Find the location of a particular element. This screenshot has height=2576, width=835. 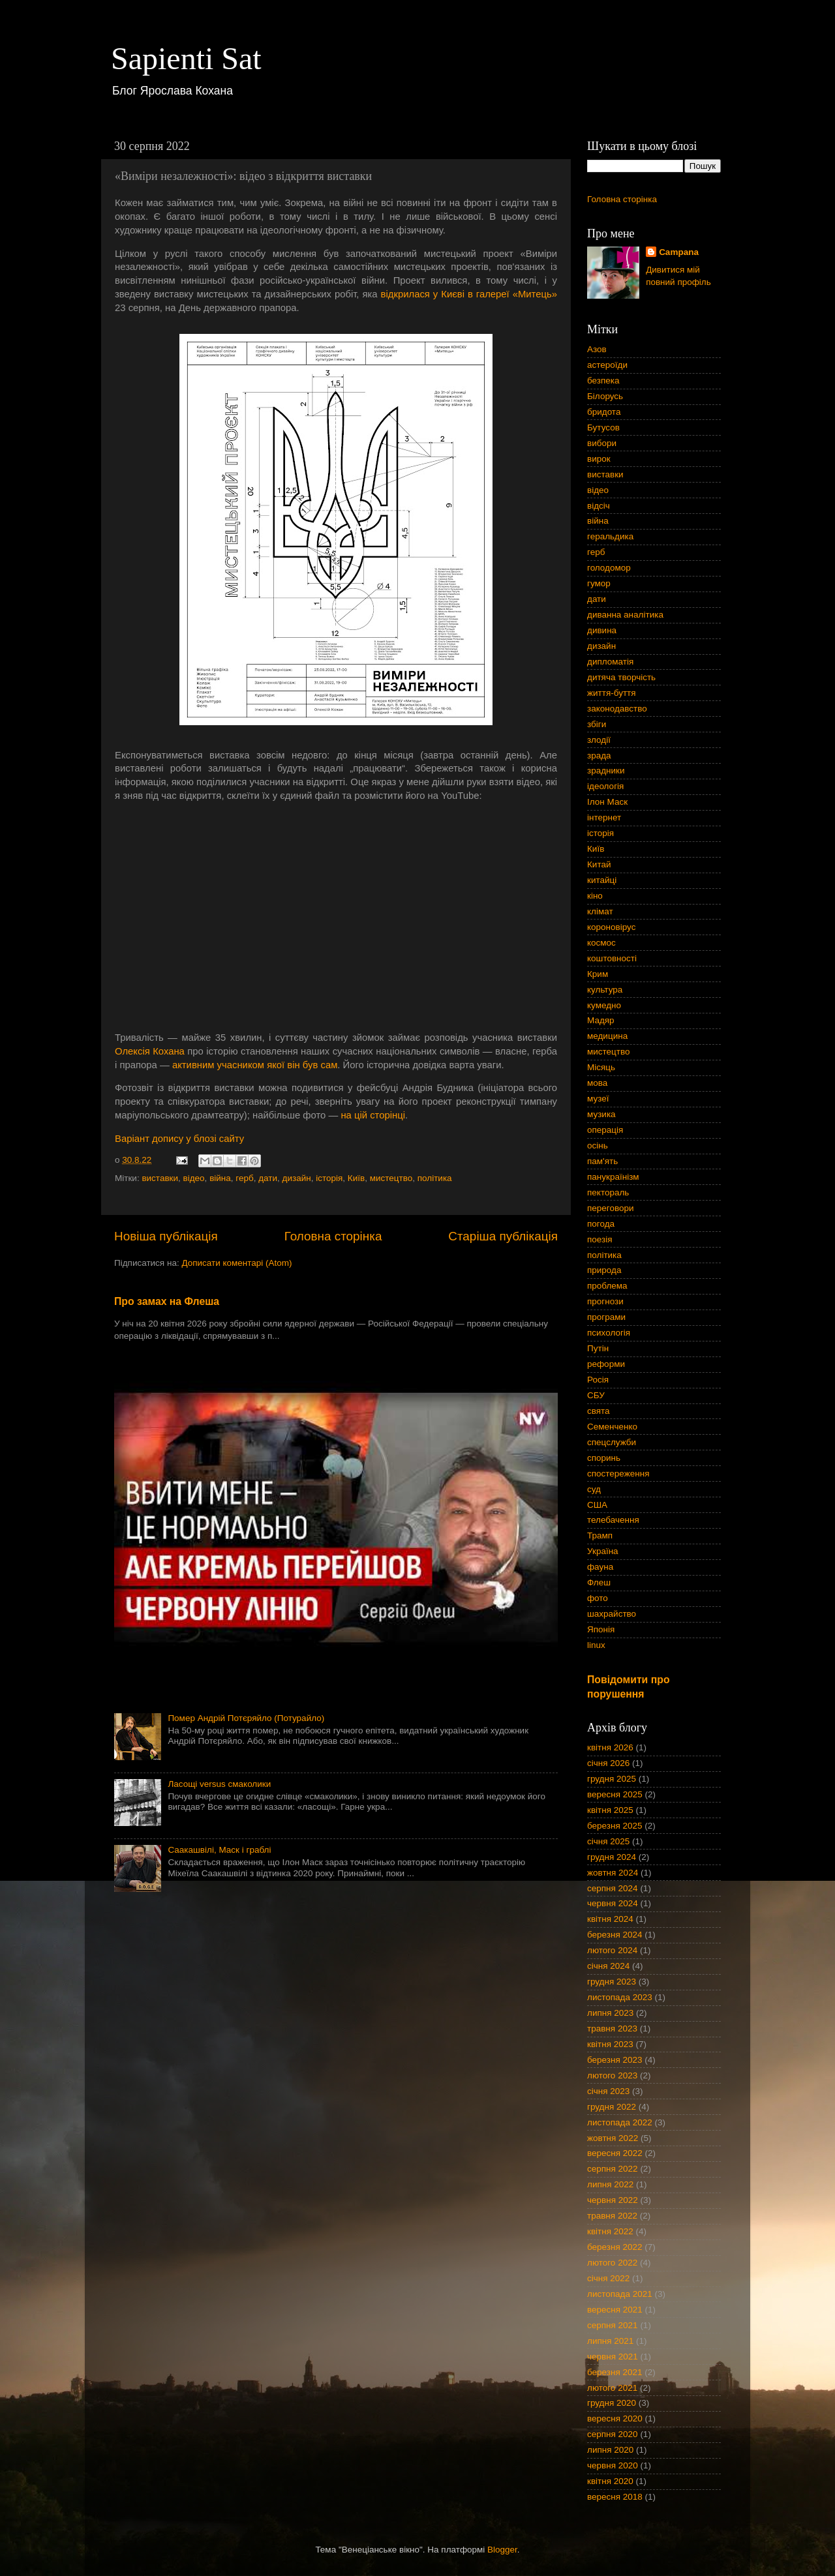

фото is located at coordinates (597, 1598).